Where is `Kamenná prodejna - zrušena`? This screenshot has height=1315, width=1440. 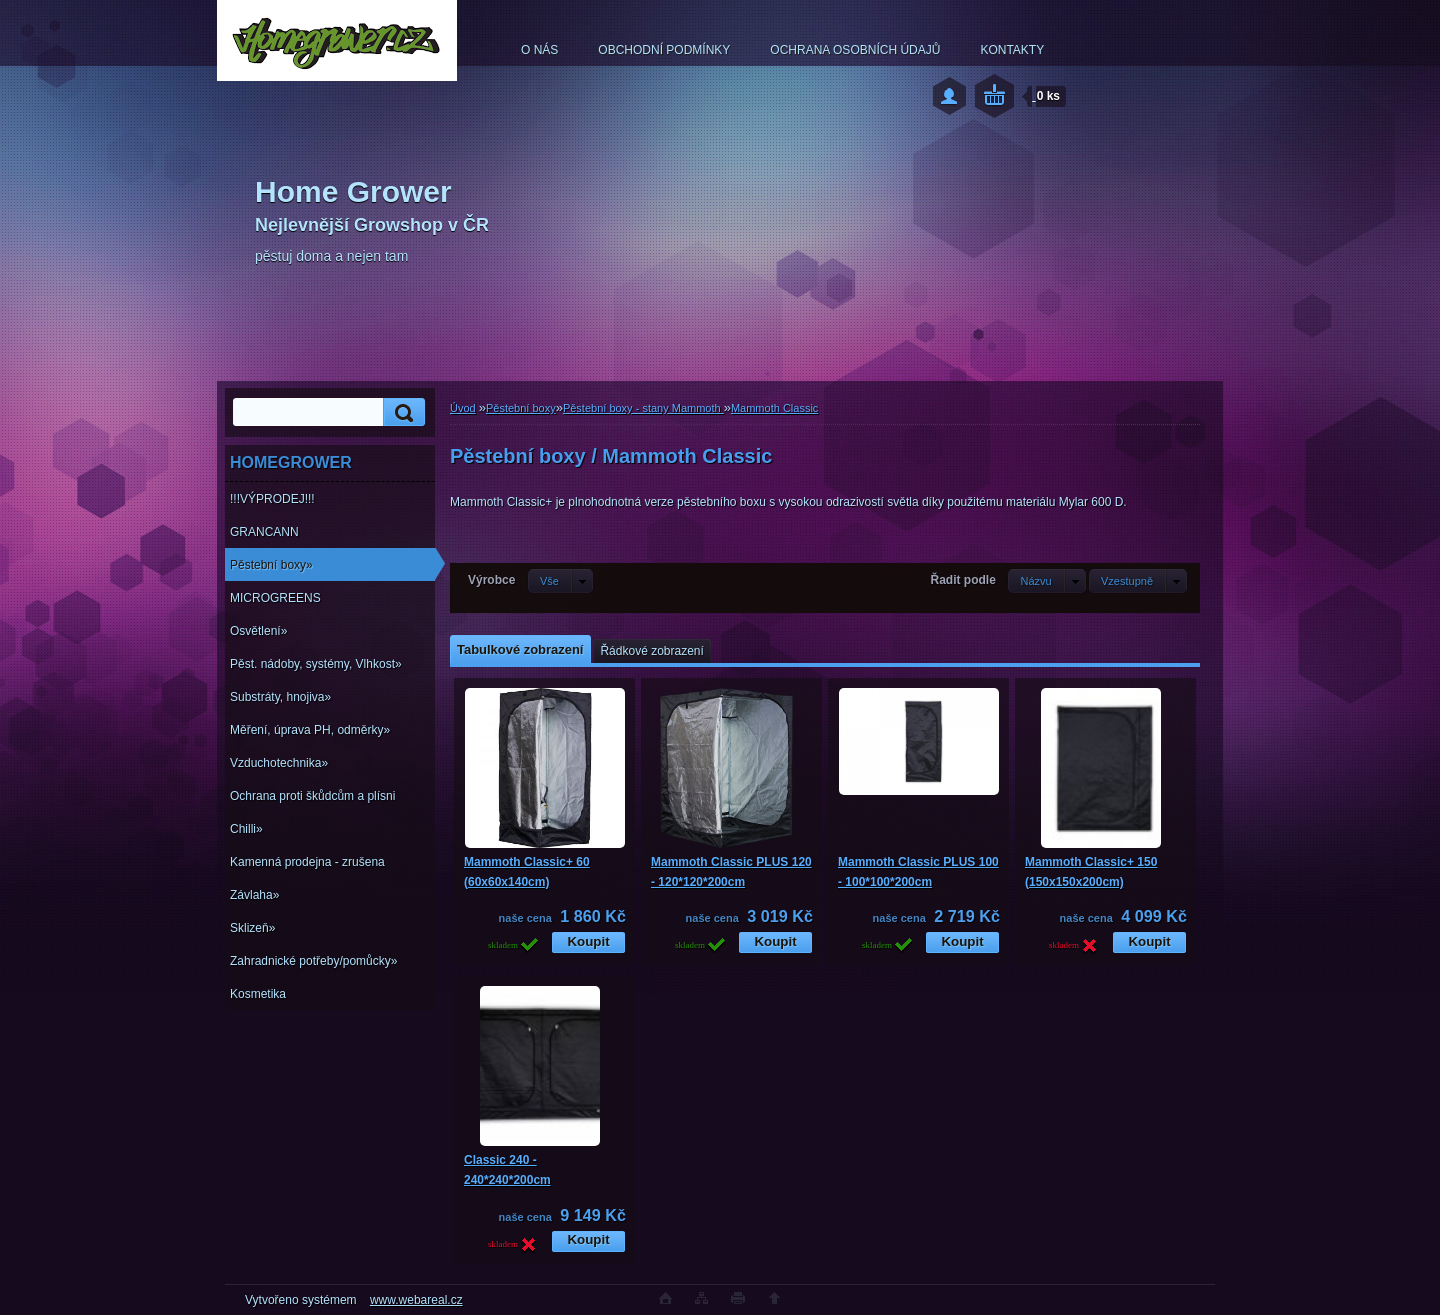 Kamenná prodejna - zrušena is located at coordinates (307, 862).